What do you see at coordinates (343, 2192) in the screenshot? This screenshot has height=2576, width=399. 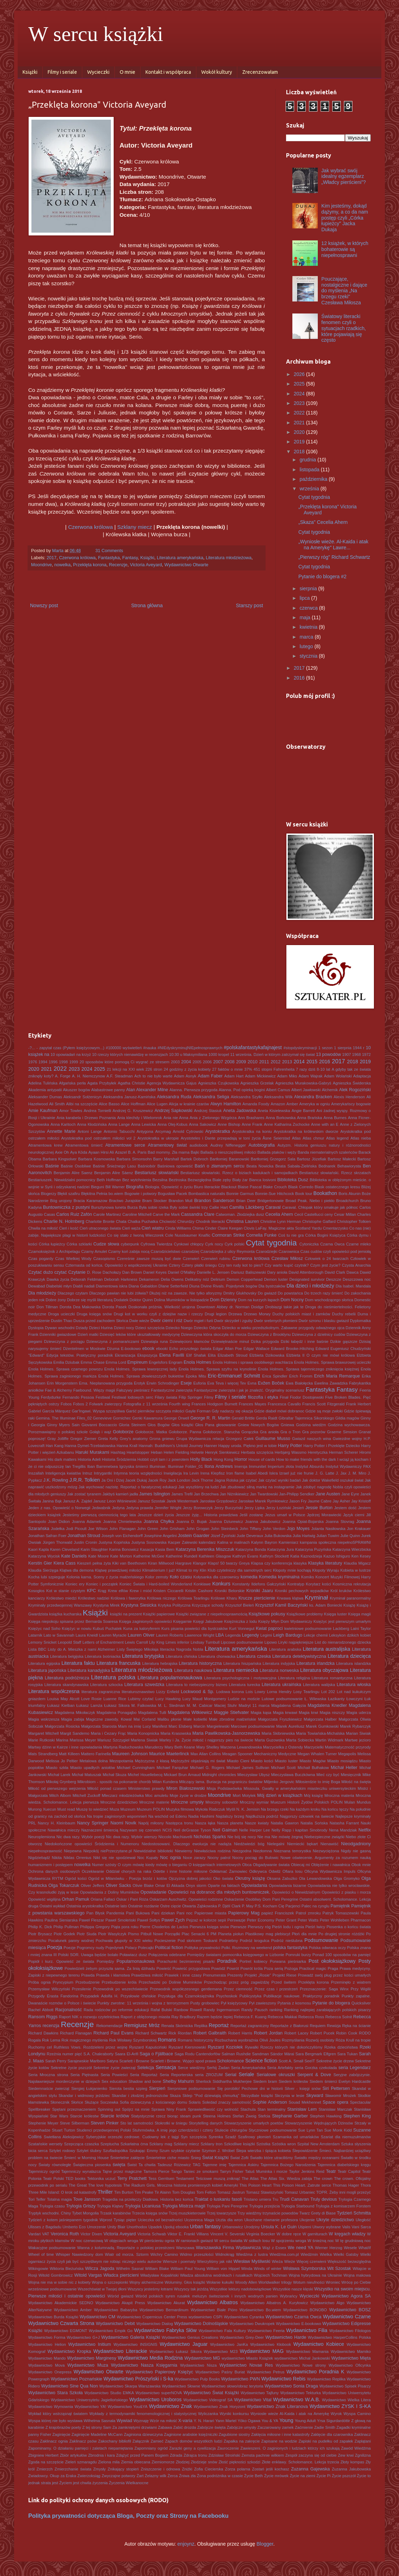 I see `TOPR. Żeby inni mogli przeżyć` at bounding box center [343, 2192].